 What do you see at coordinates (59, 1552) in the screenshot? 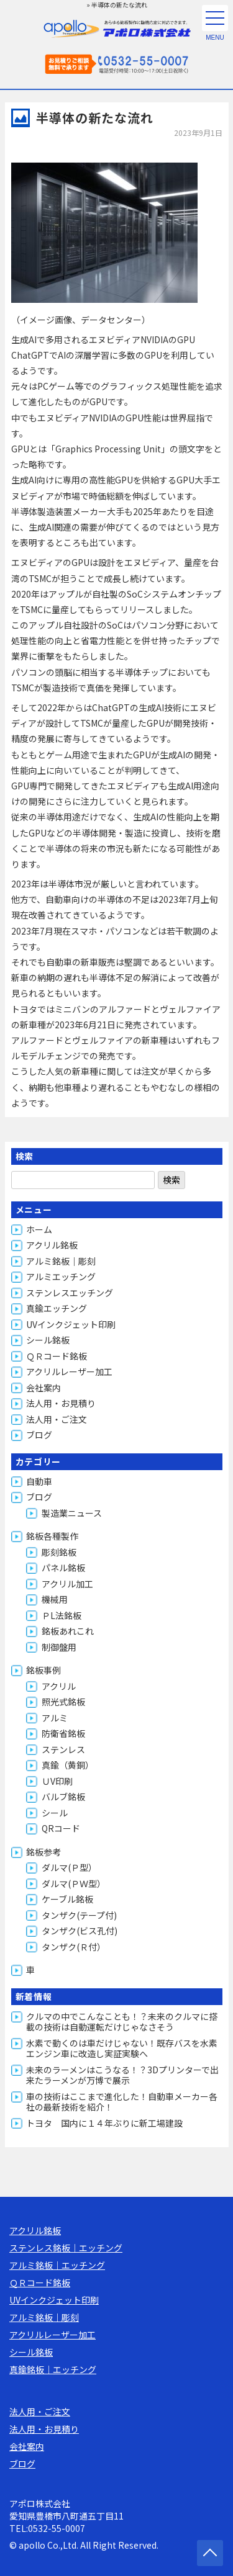
I see `彫刻銘板` at bounding box center [59, 1552].